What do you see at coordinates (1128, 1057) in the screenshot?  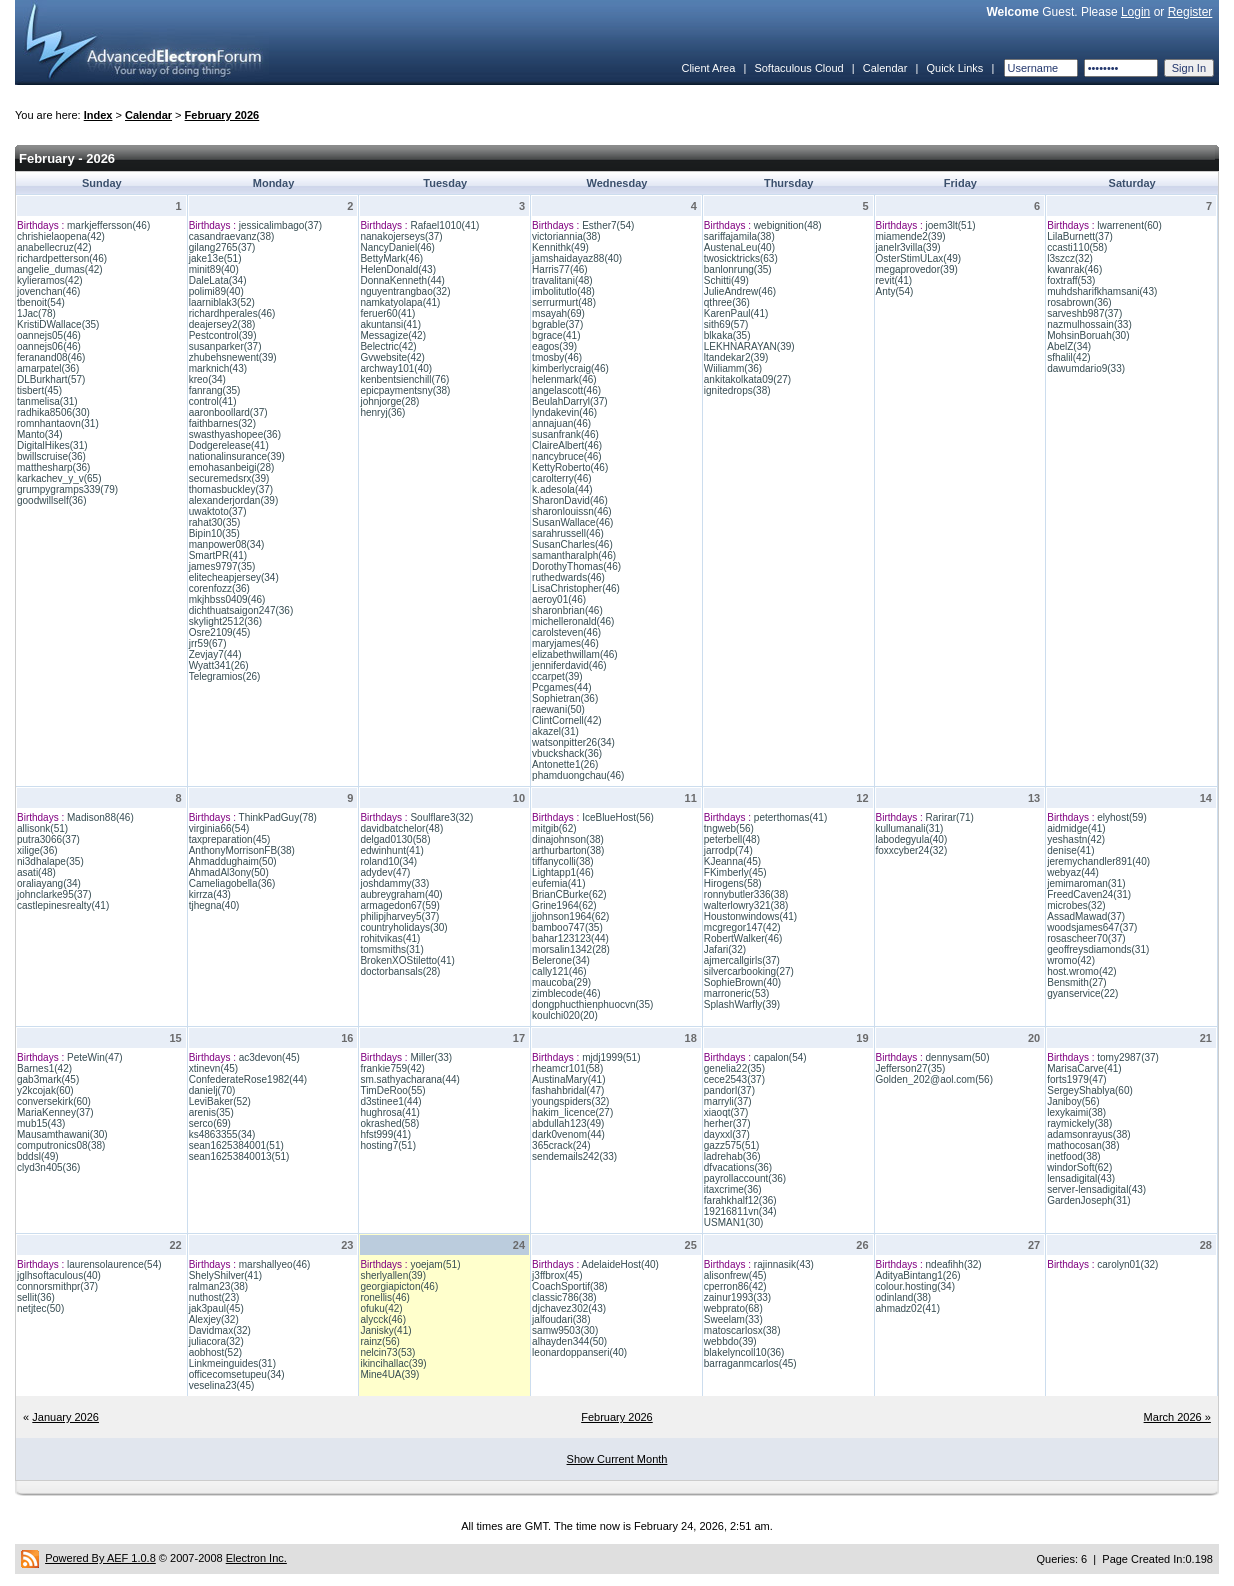 I see `tomy2987(37)` at bounding box center [1128, 1057].